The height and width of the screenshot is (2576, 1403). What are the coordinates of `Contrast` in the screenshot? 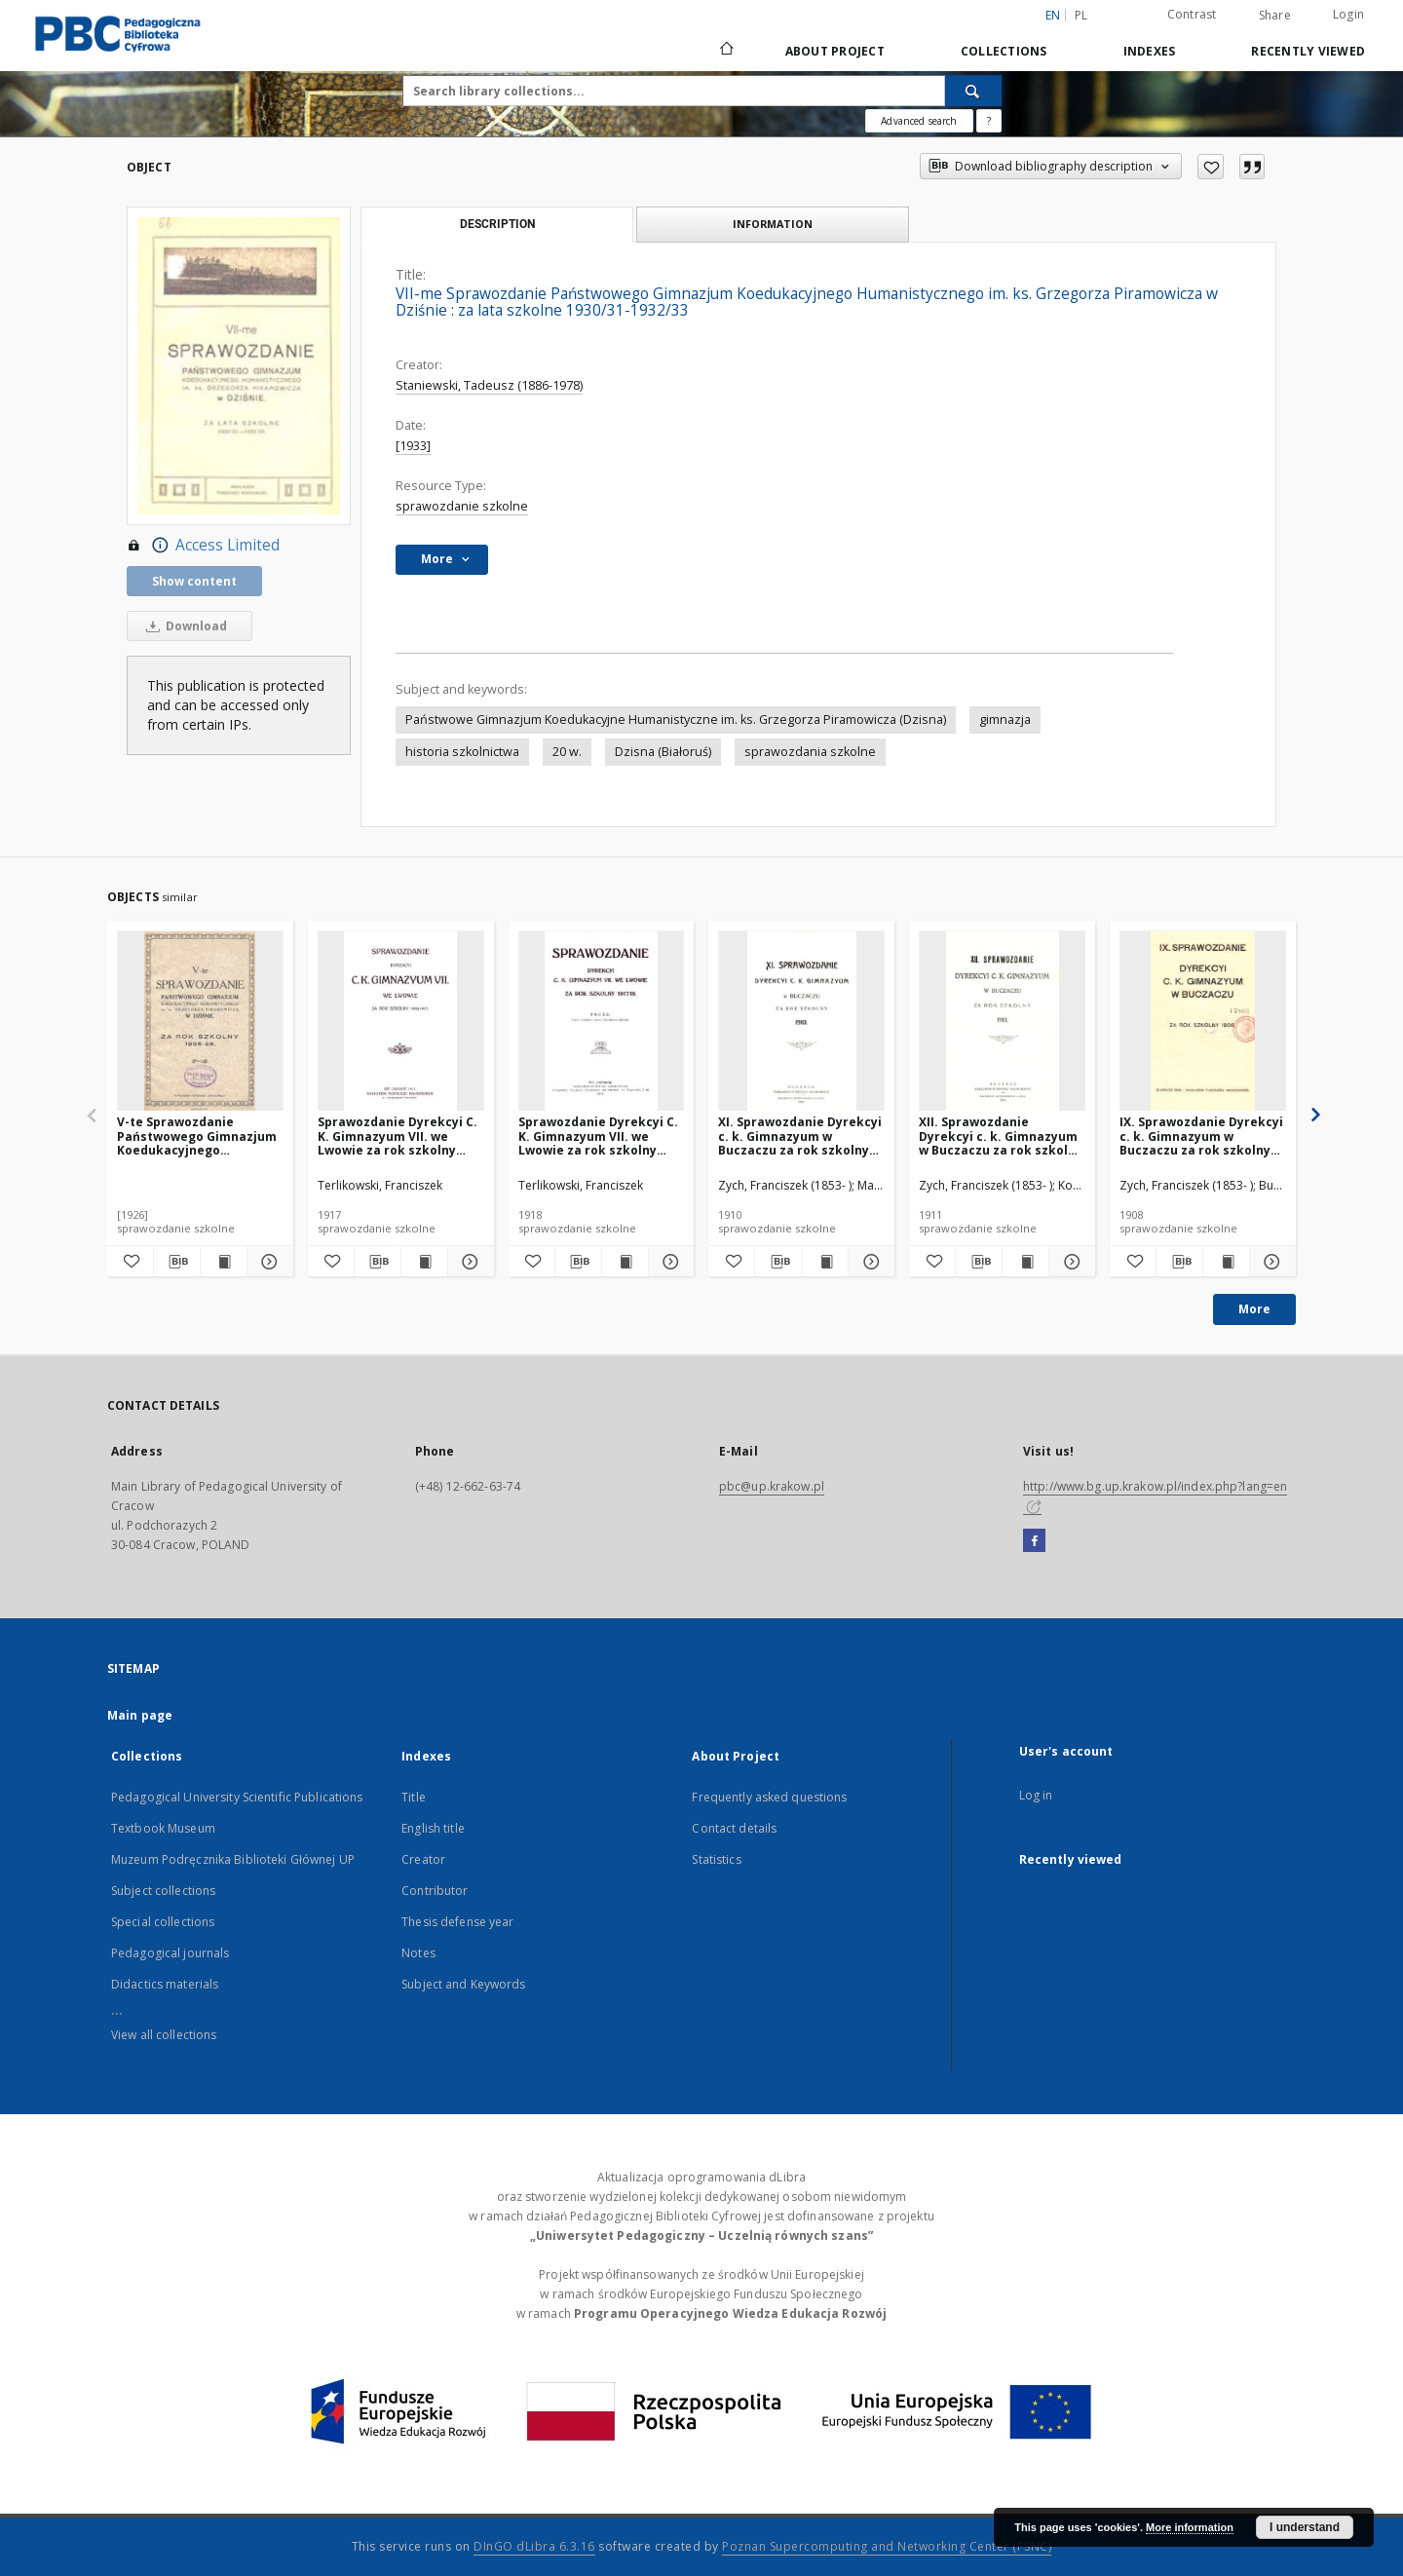 It's located at (1192, 14).